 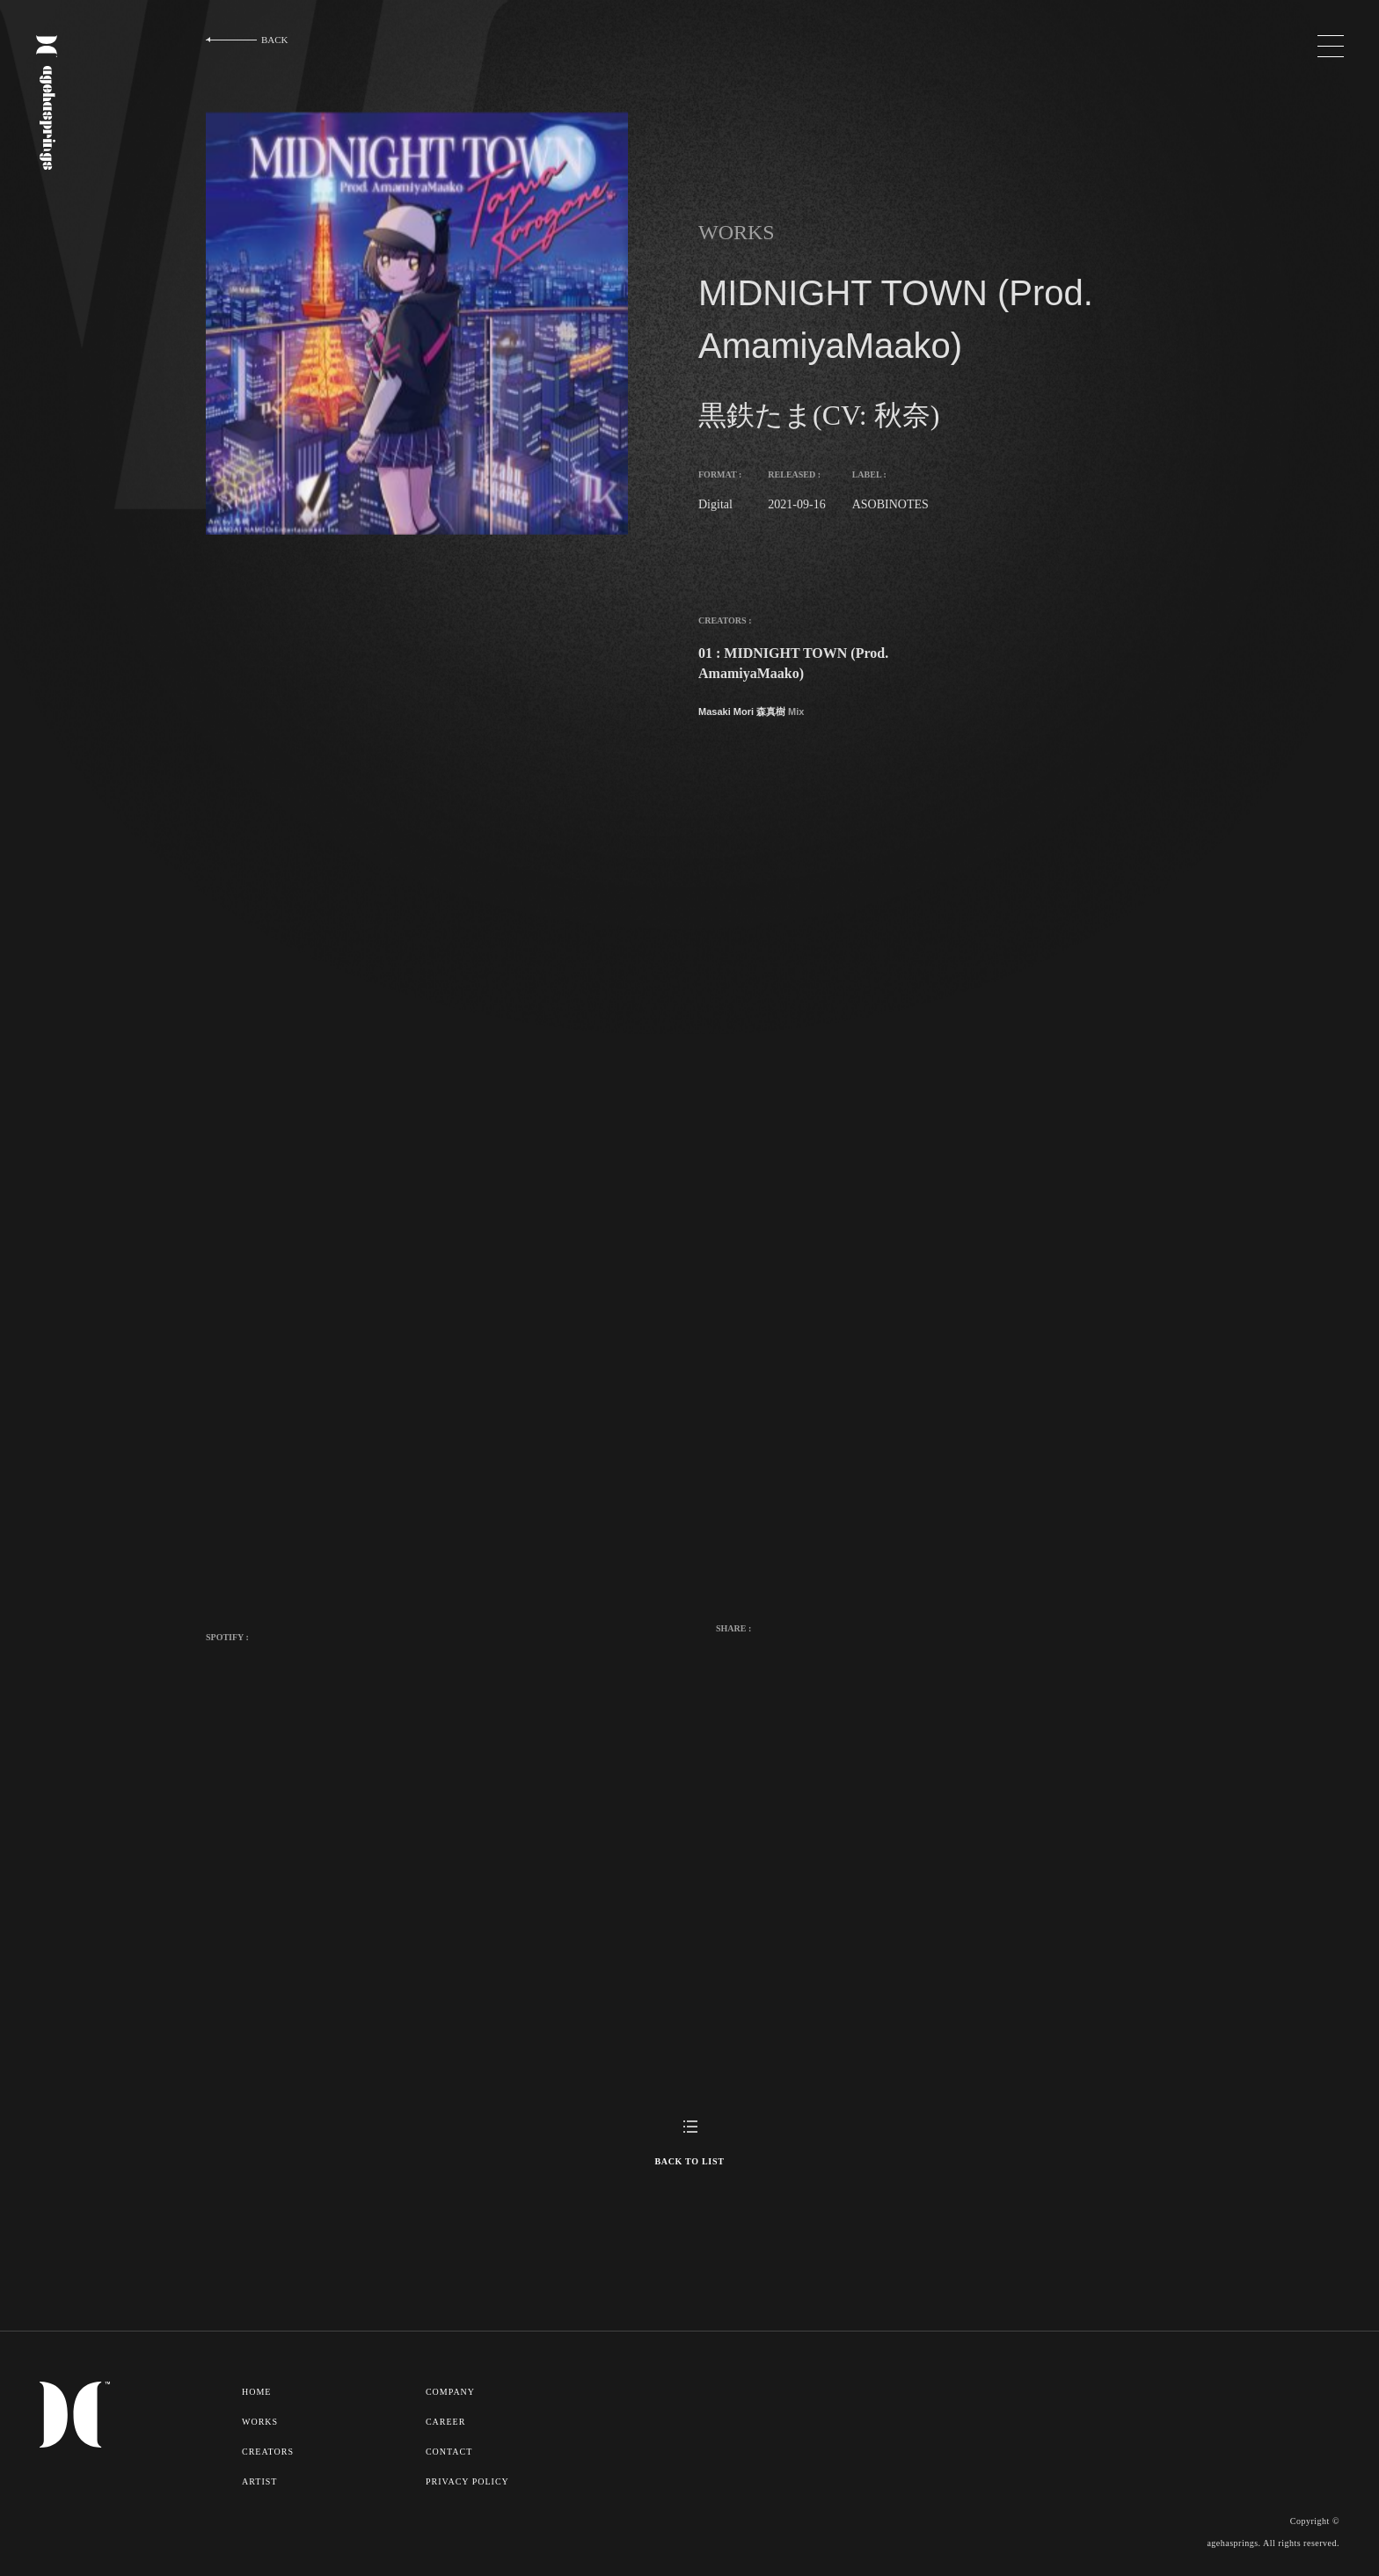 What do you see at coordinates (257, 2391) in the screenshot?
I see `HOME` at bounding box center [257, 2391].